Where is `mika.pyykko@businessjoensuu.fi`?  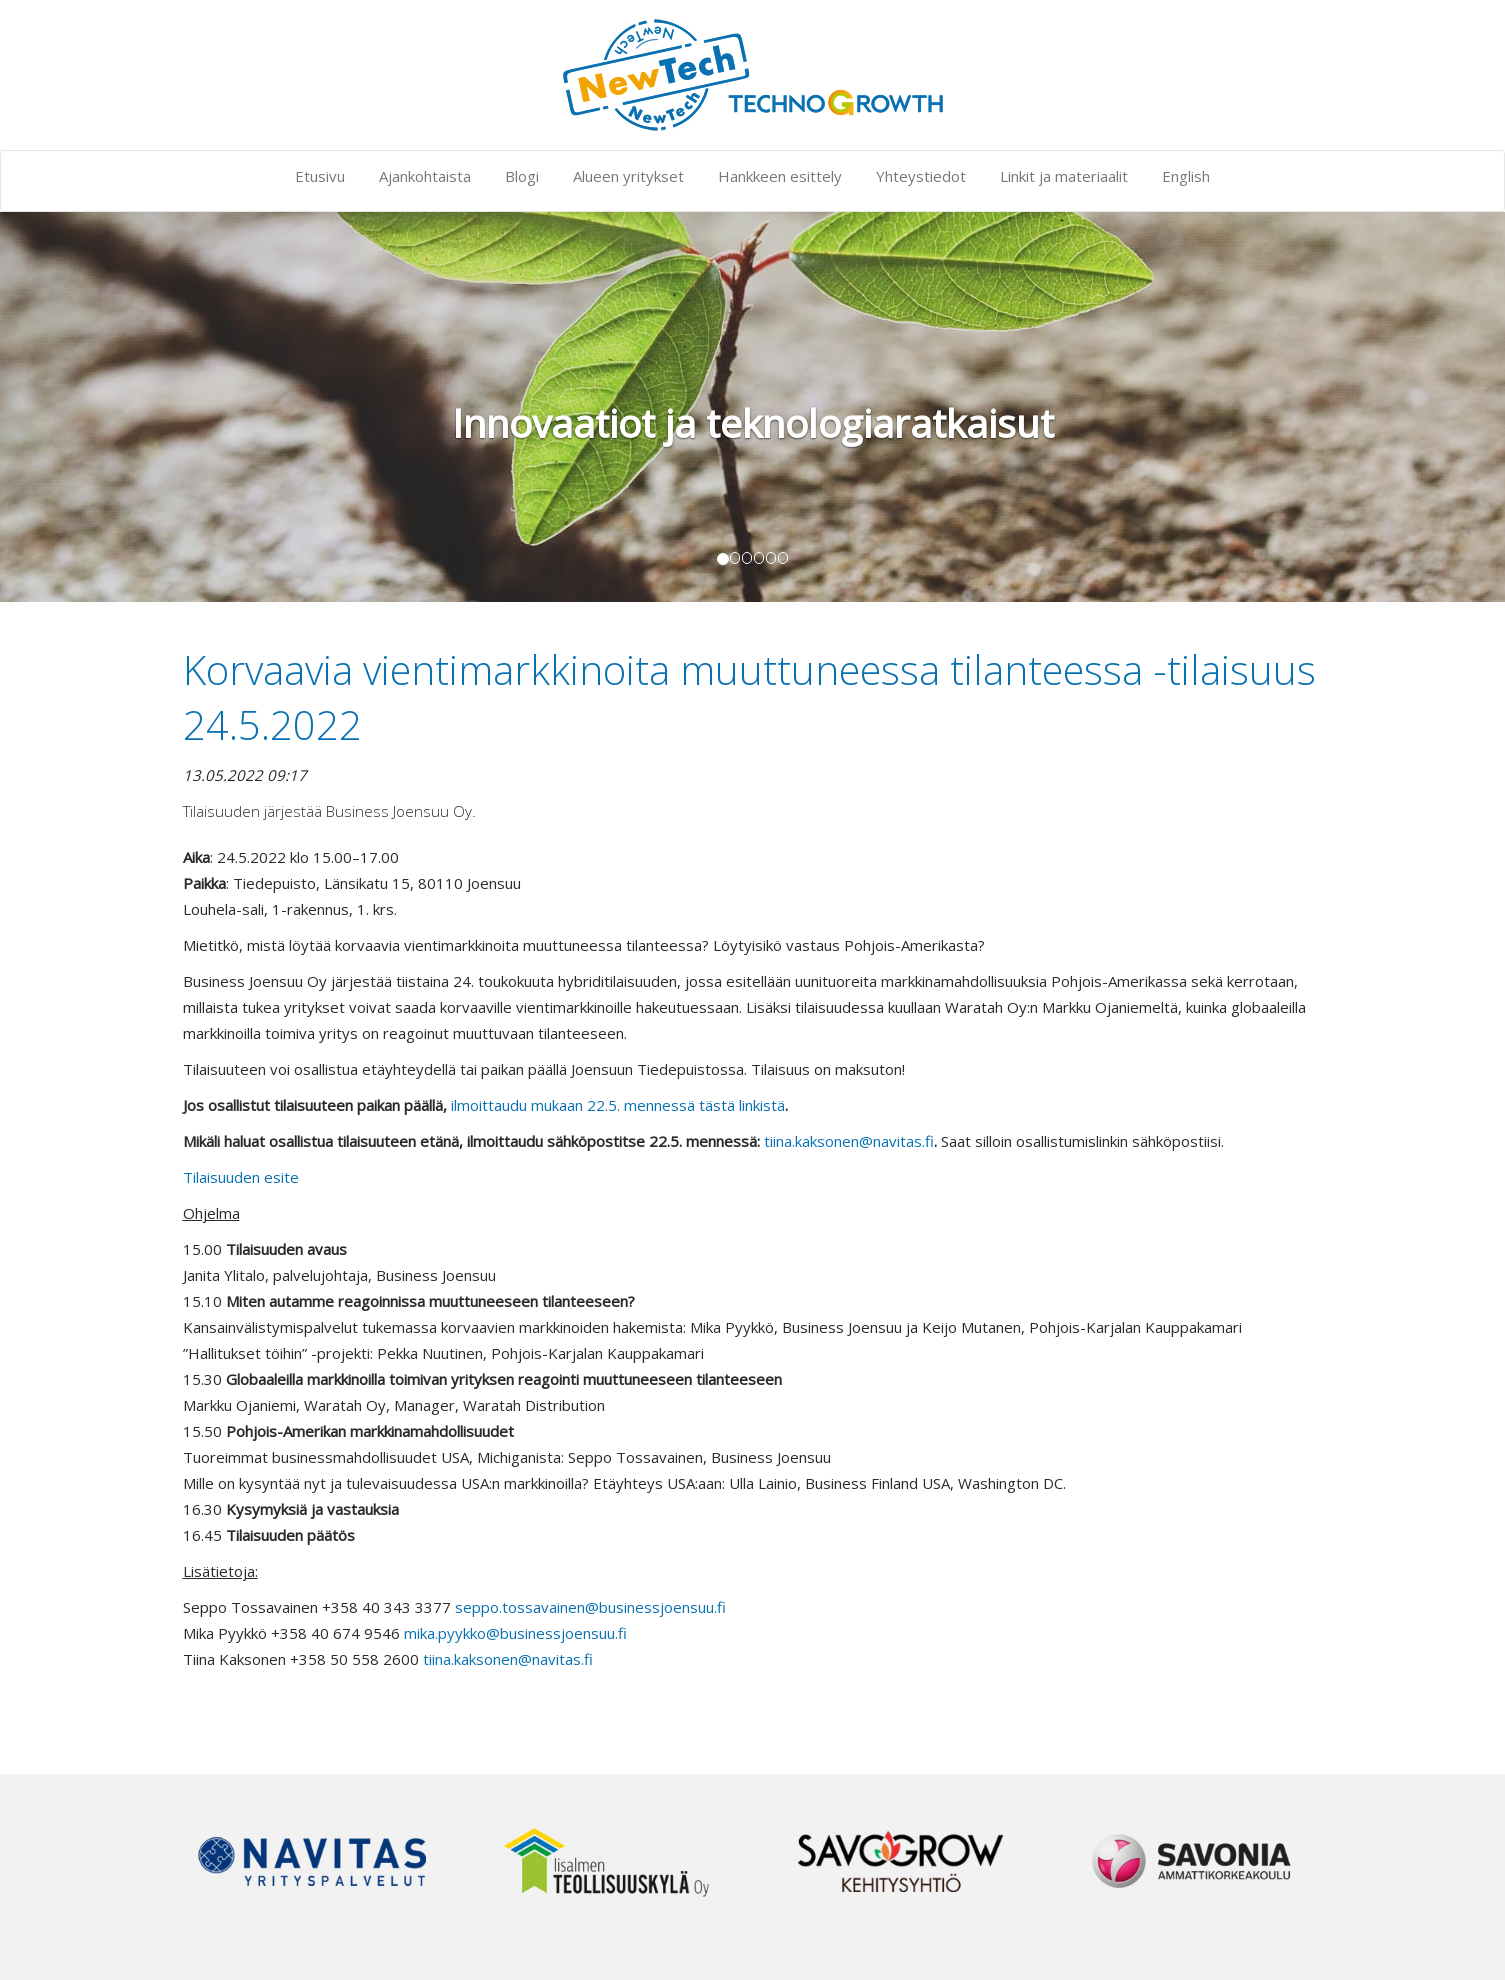
mika.pyykko@businessjoensuu.fi is located at coordinates (515, 1633).